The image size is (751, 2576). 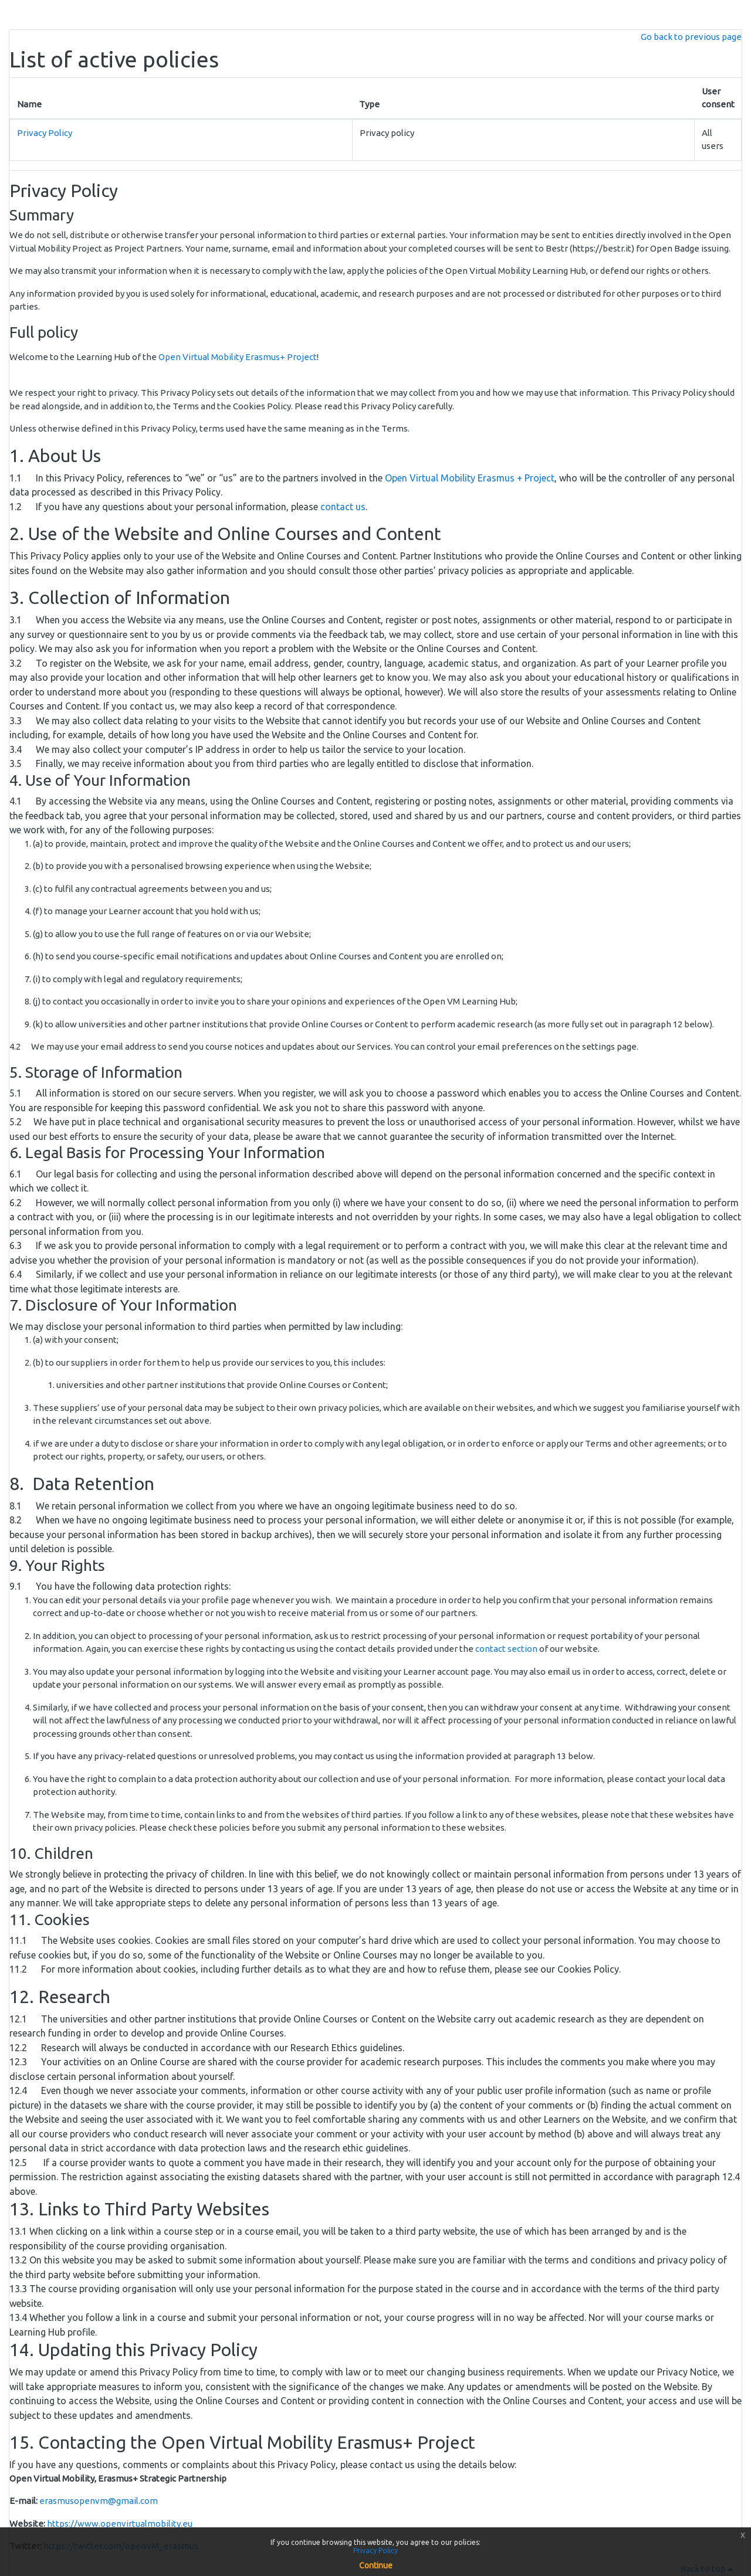 What do you see at coordinates (376, 2565) in the screenshot?
I see `Continue` at bounding box center [376, 2565].